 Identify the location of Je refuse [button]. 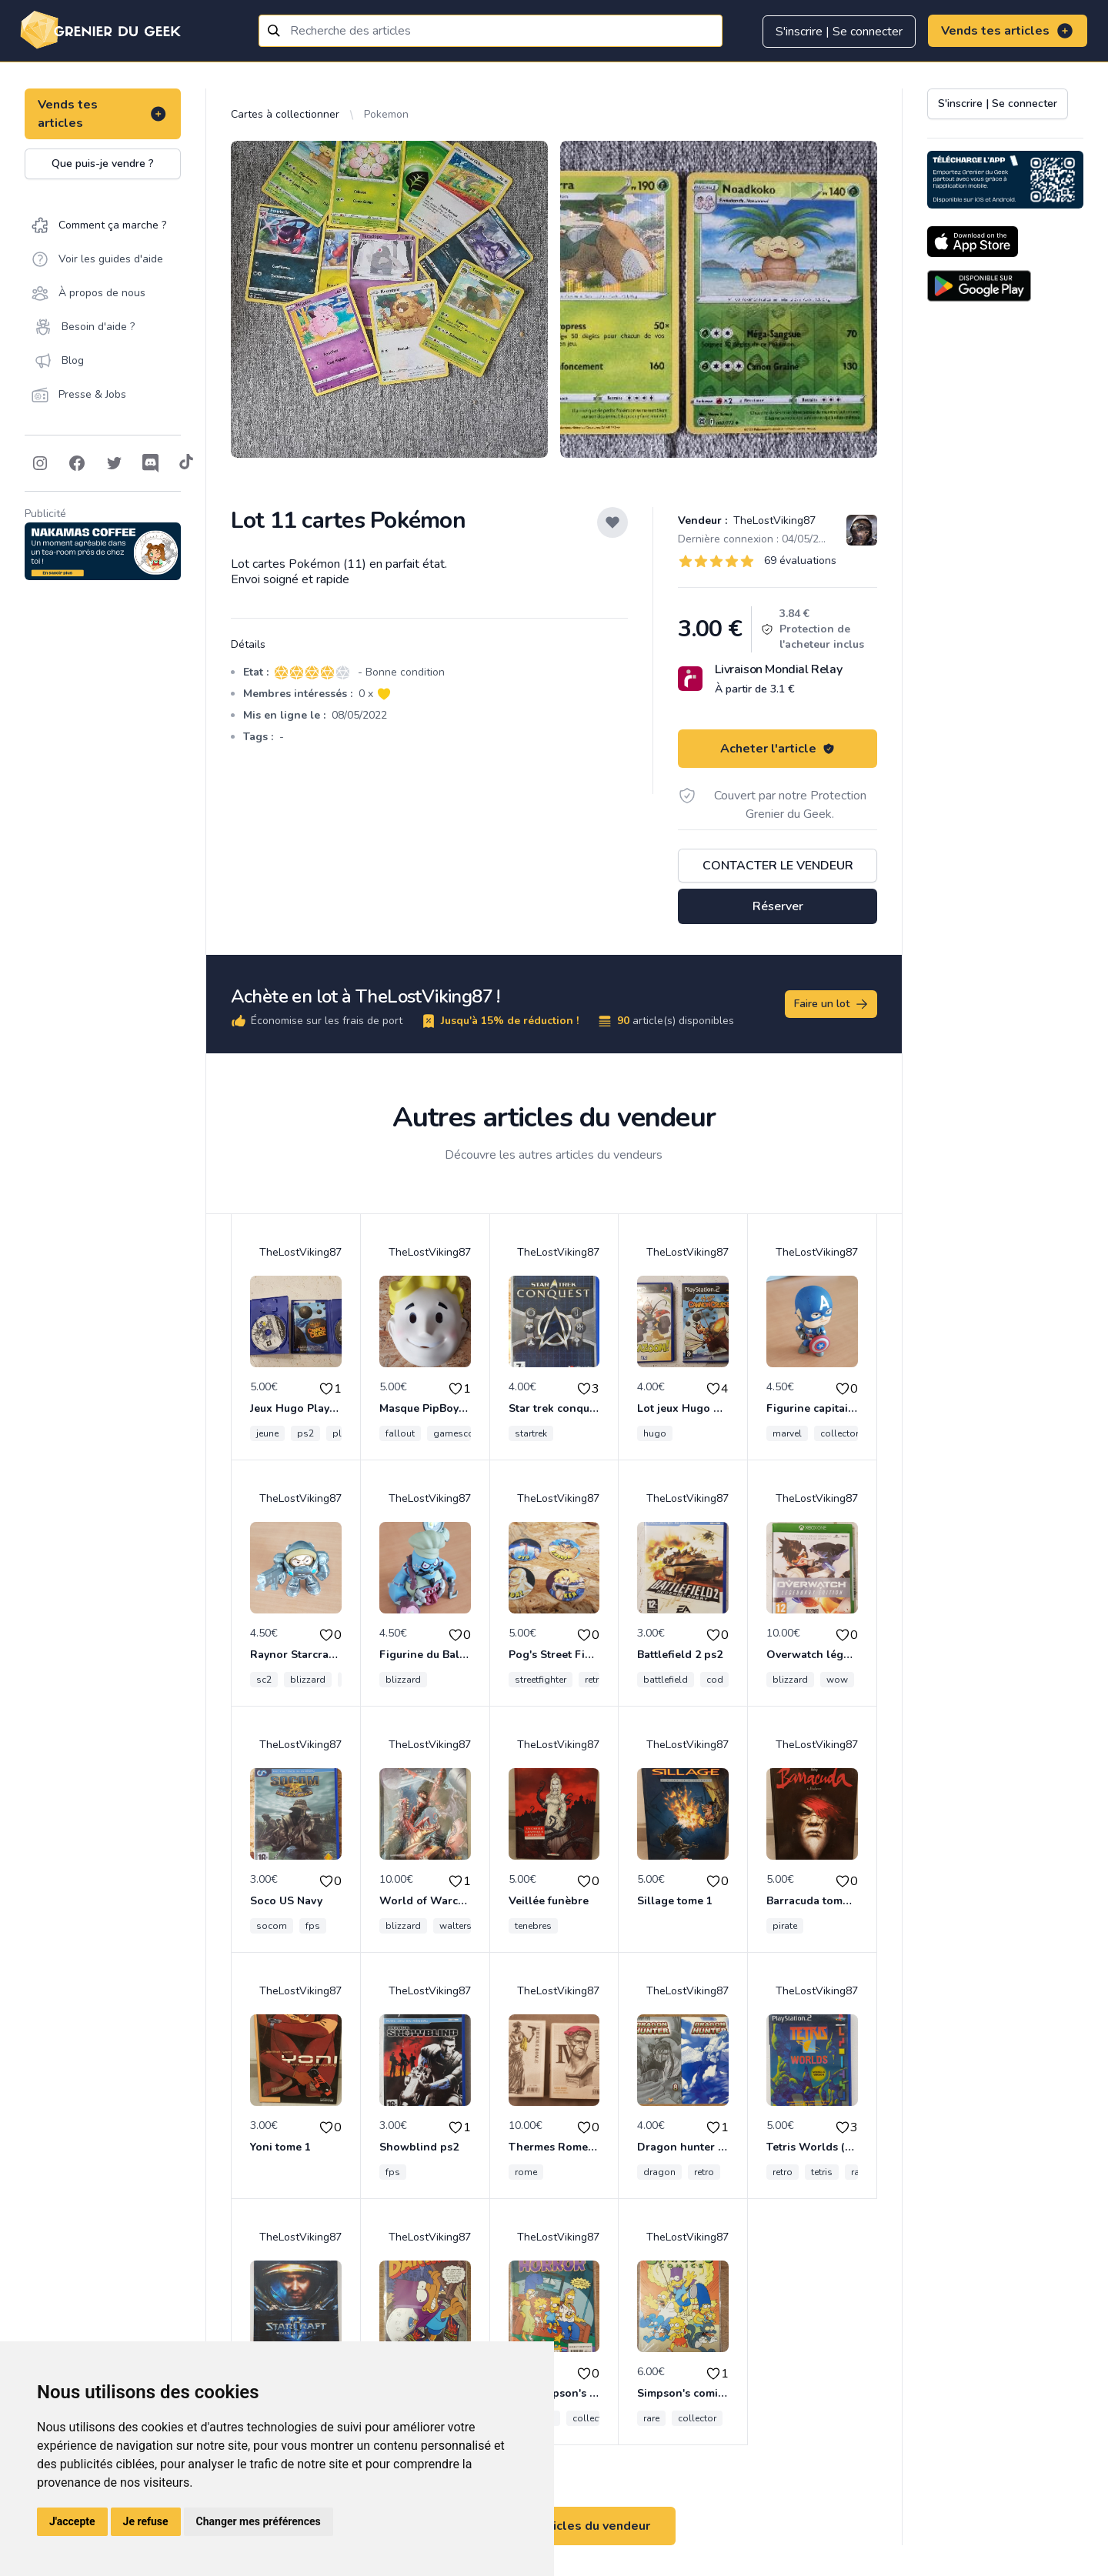
(146, 2521).